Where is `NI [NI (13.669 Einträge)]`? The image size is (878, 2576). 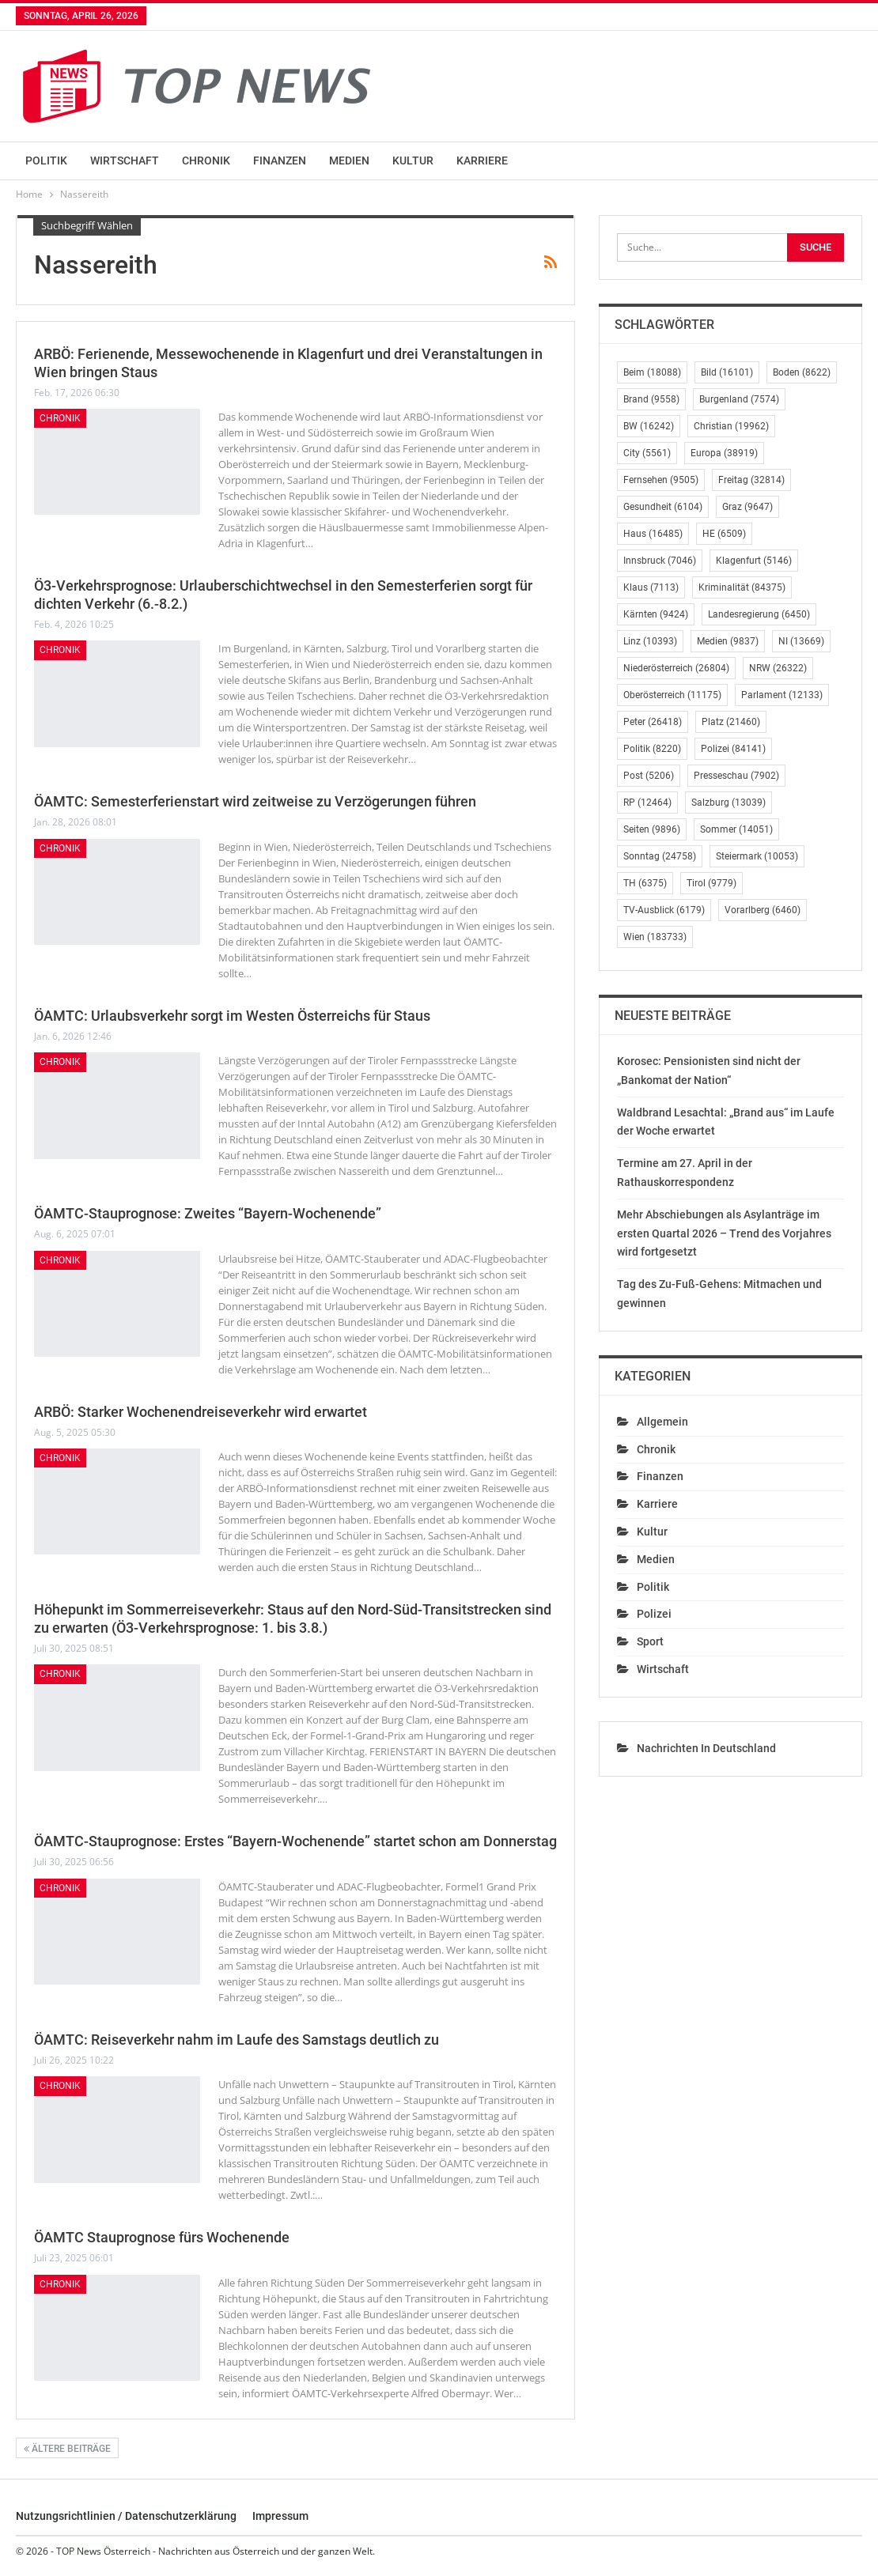 NI [NI (13.669 Einträge)] is located at coordinates (801, 641).